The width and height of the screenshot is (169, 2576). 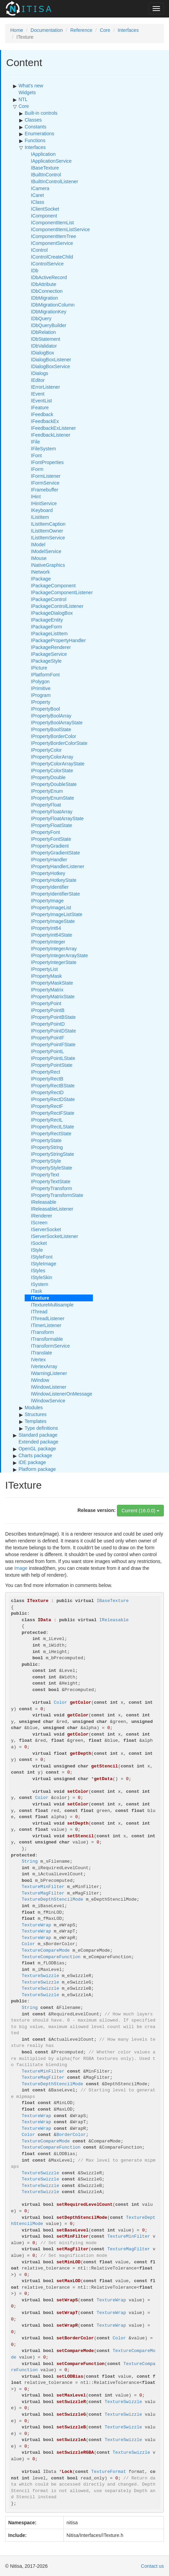 I want to click on IPropertyInt64State, so click(x=51, y=935).